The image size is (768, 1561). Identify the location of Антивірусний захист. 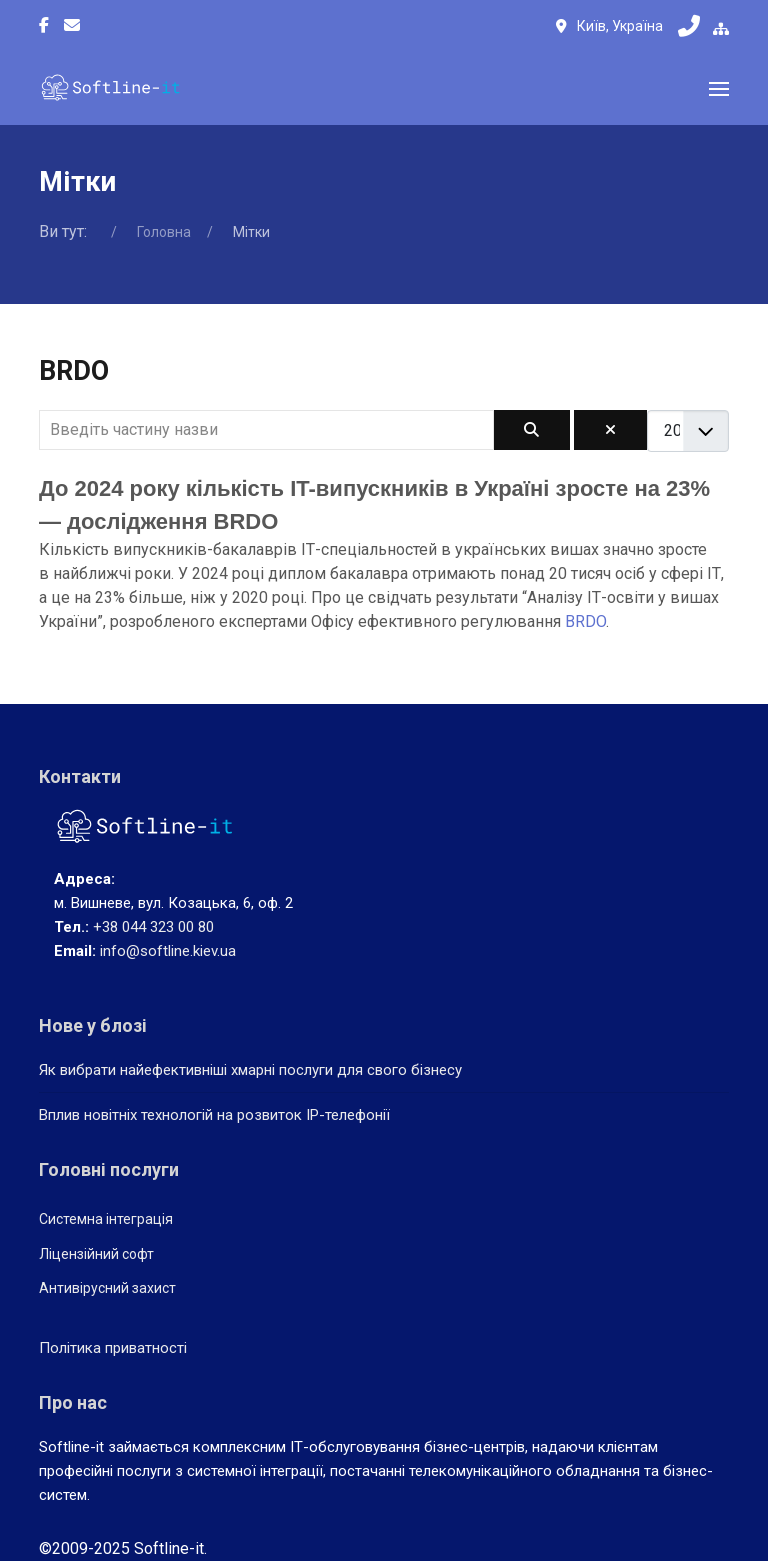
(107, 1288).